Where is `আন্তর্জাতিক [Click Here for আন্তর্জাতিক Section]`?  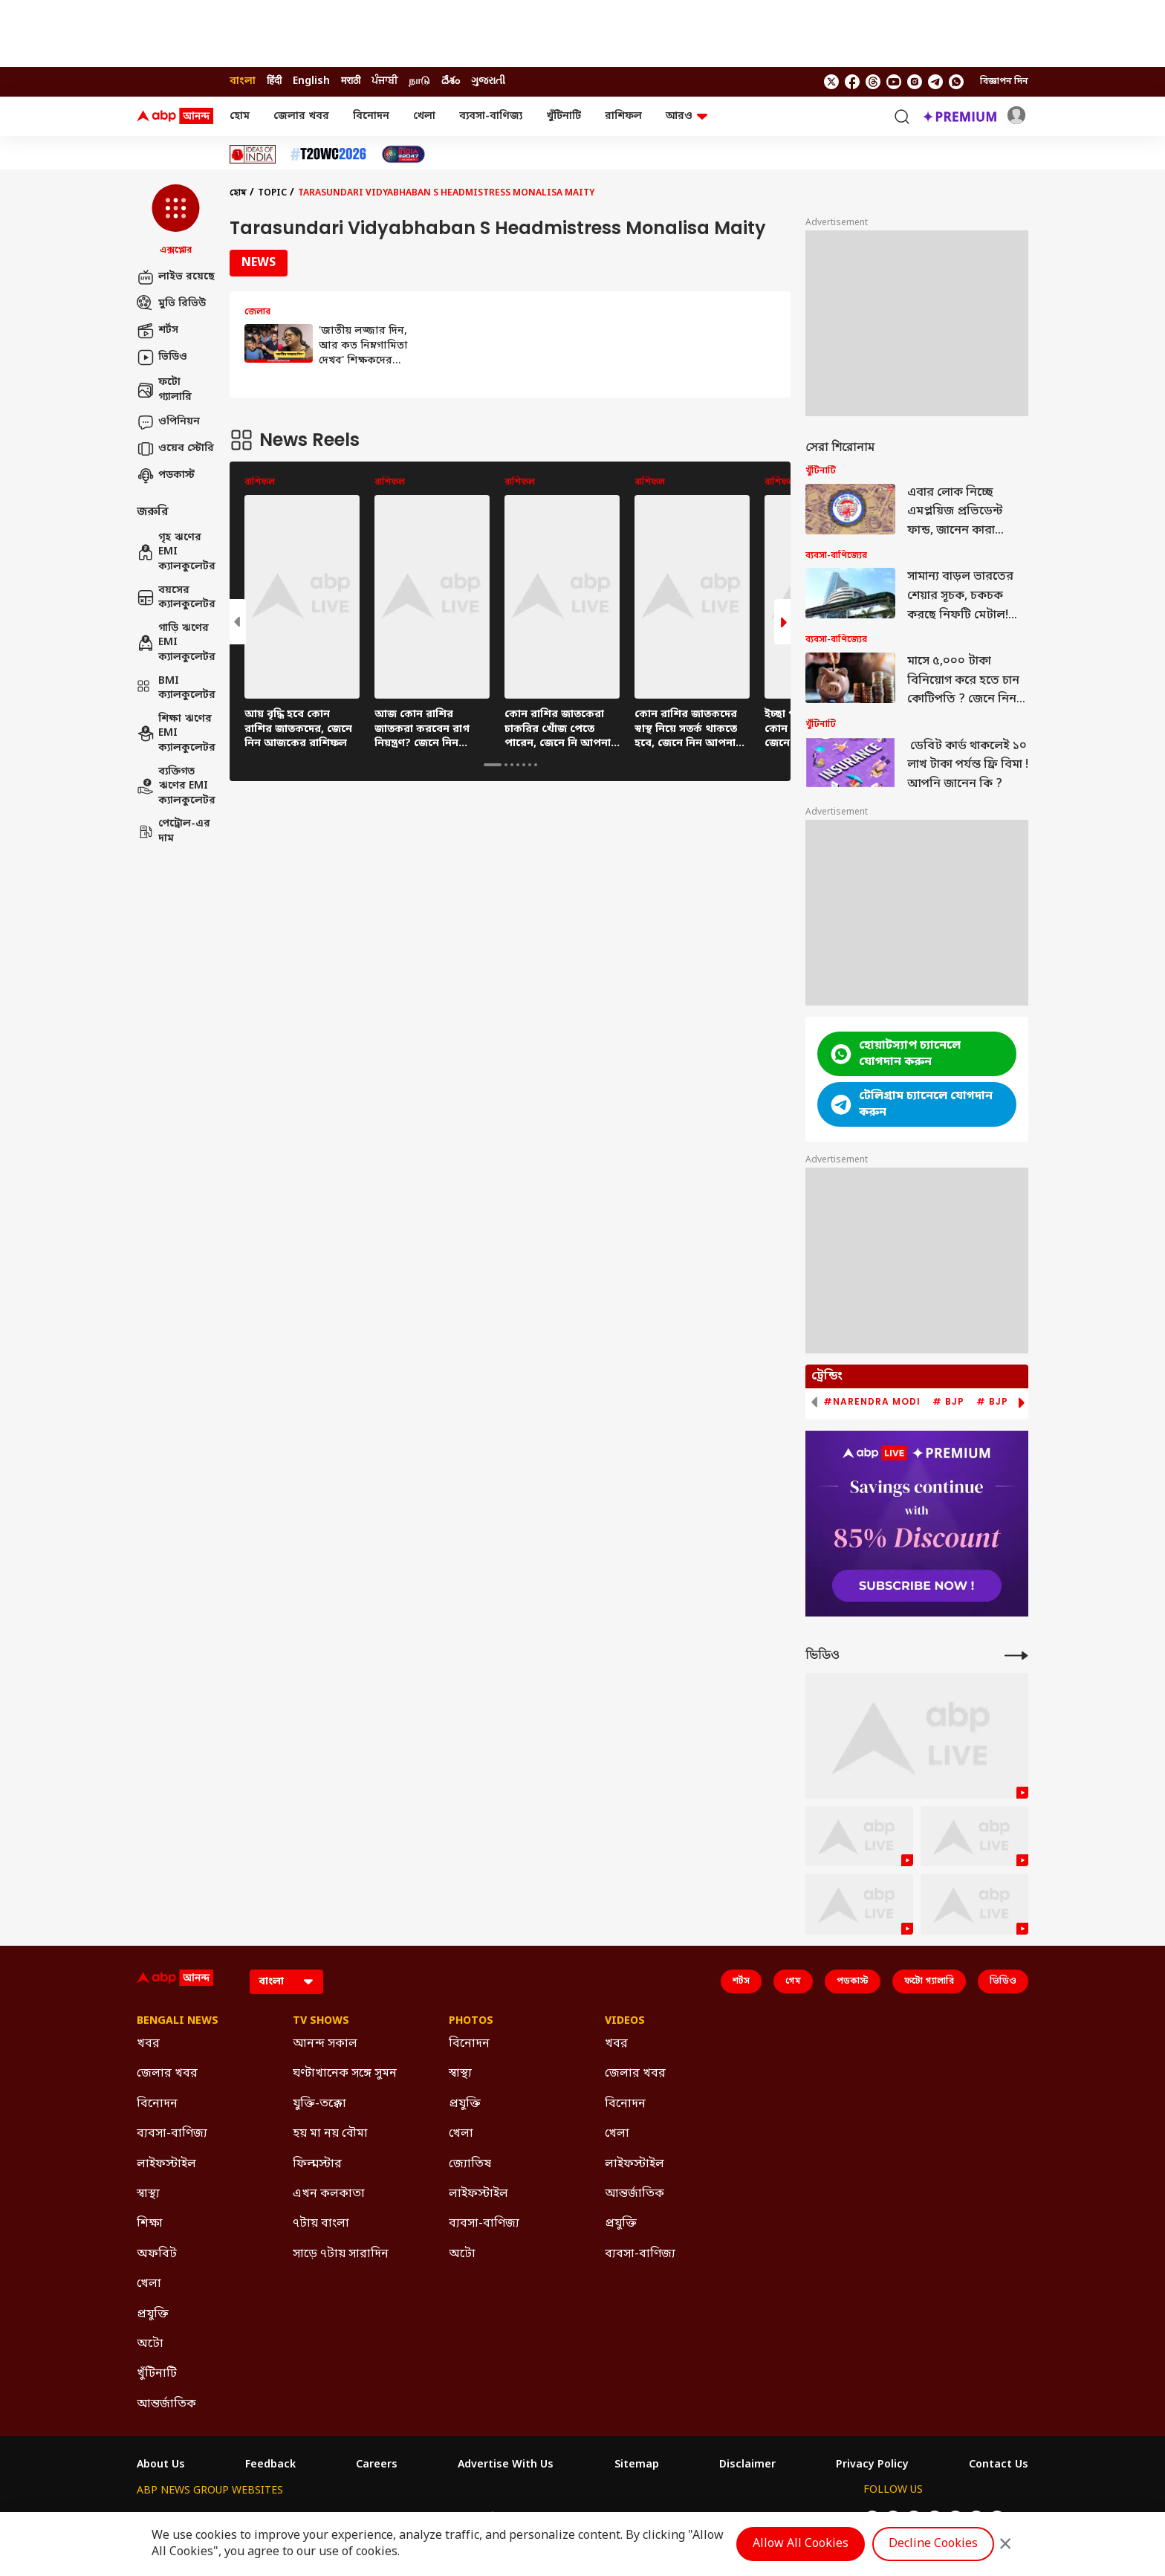 আন্তর্জাতিক [Click Here for আন্তর্জাতিক Section] is located at coordinates (166, 2404).